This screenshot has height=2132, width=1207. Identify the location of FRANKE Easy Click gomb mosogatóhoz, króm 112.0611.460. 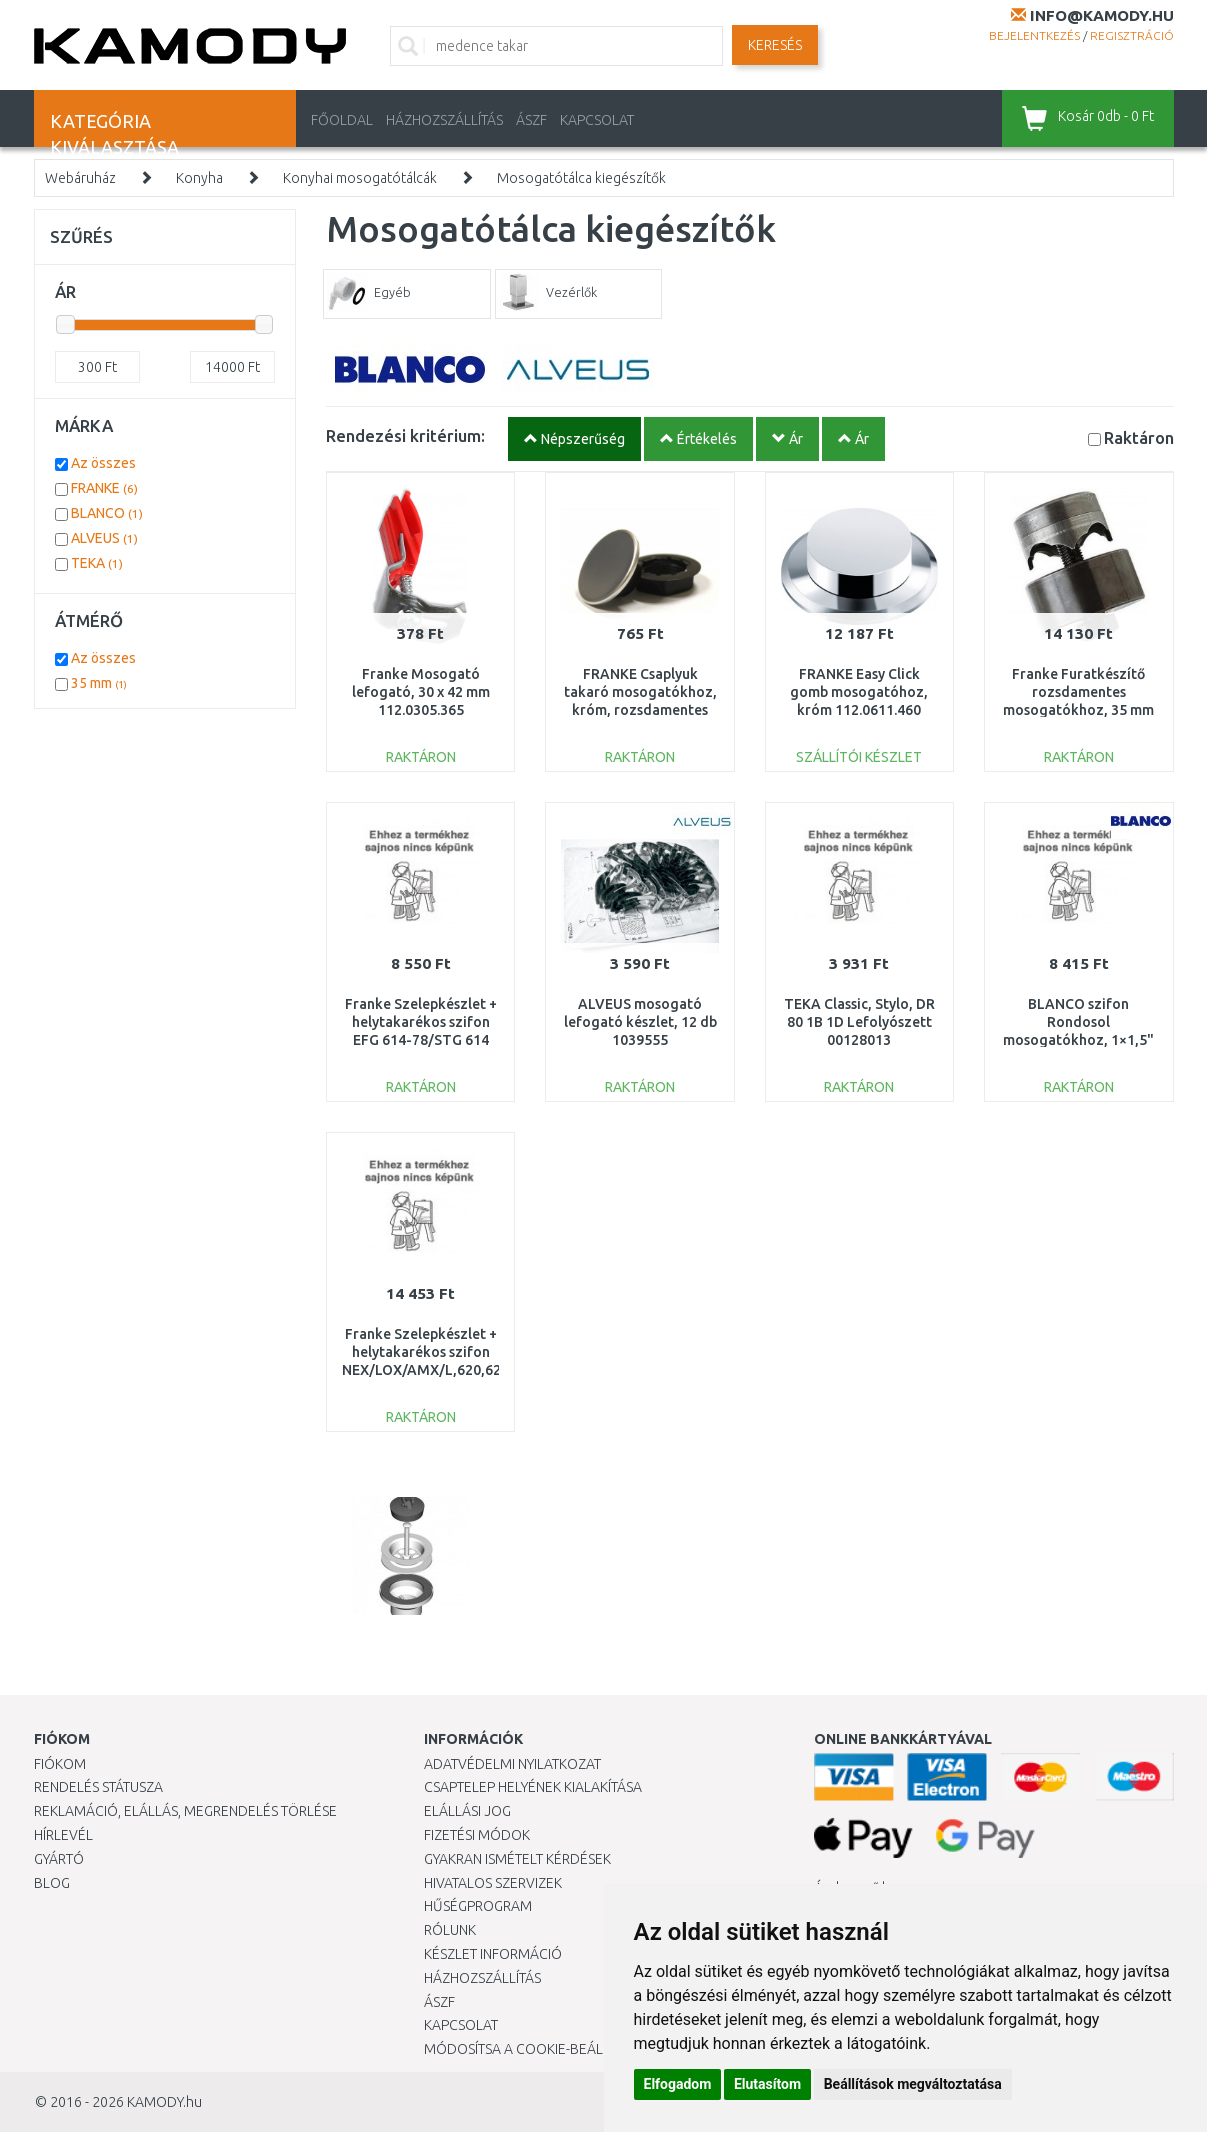
(859, 692).